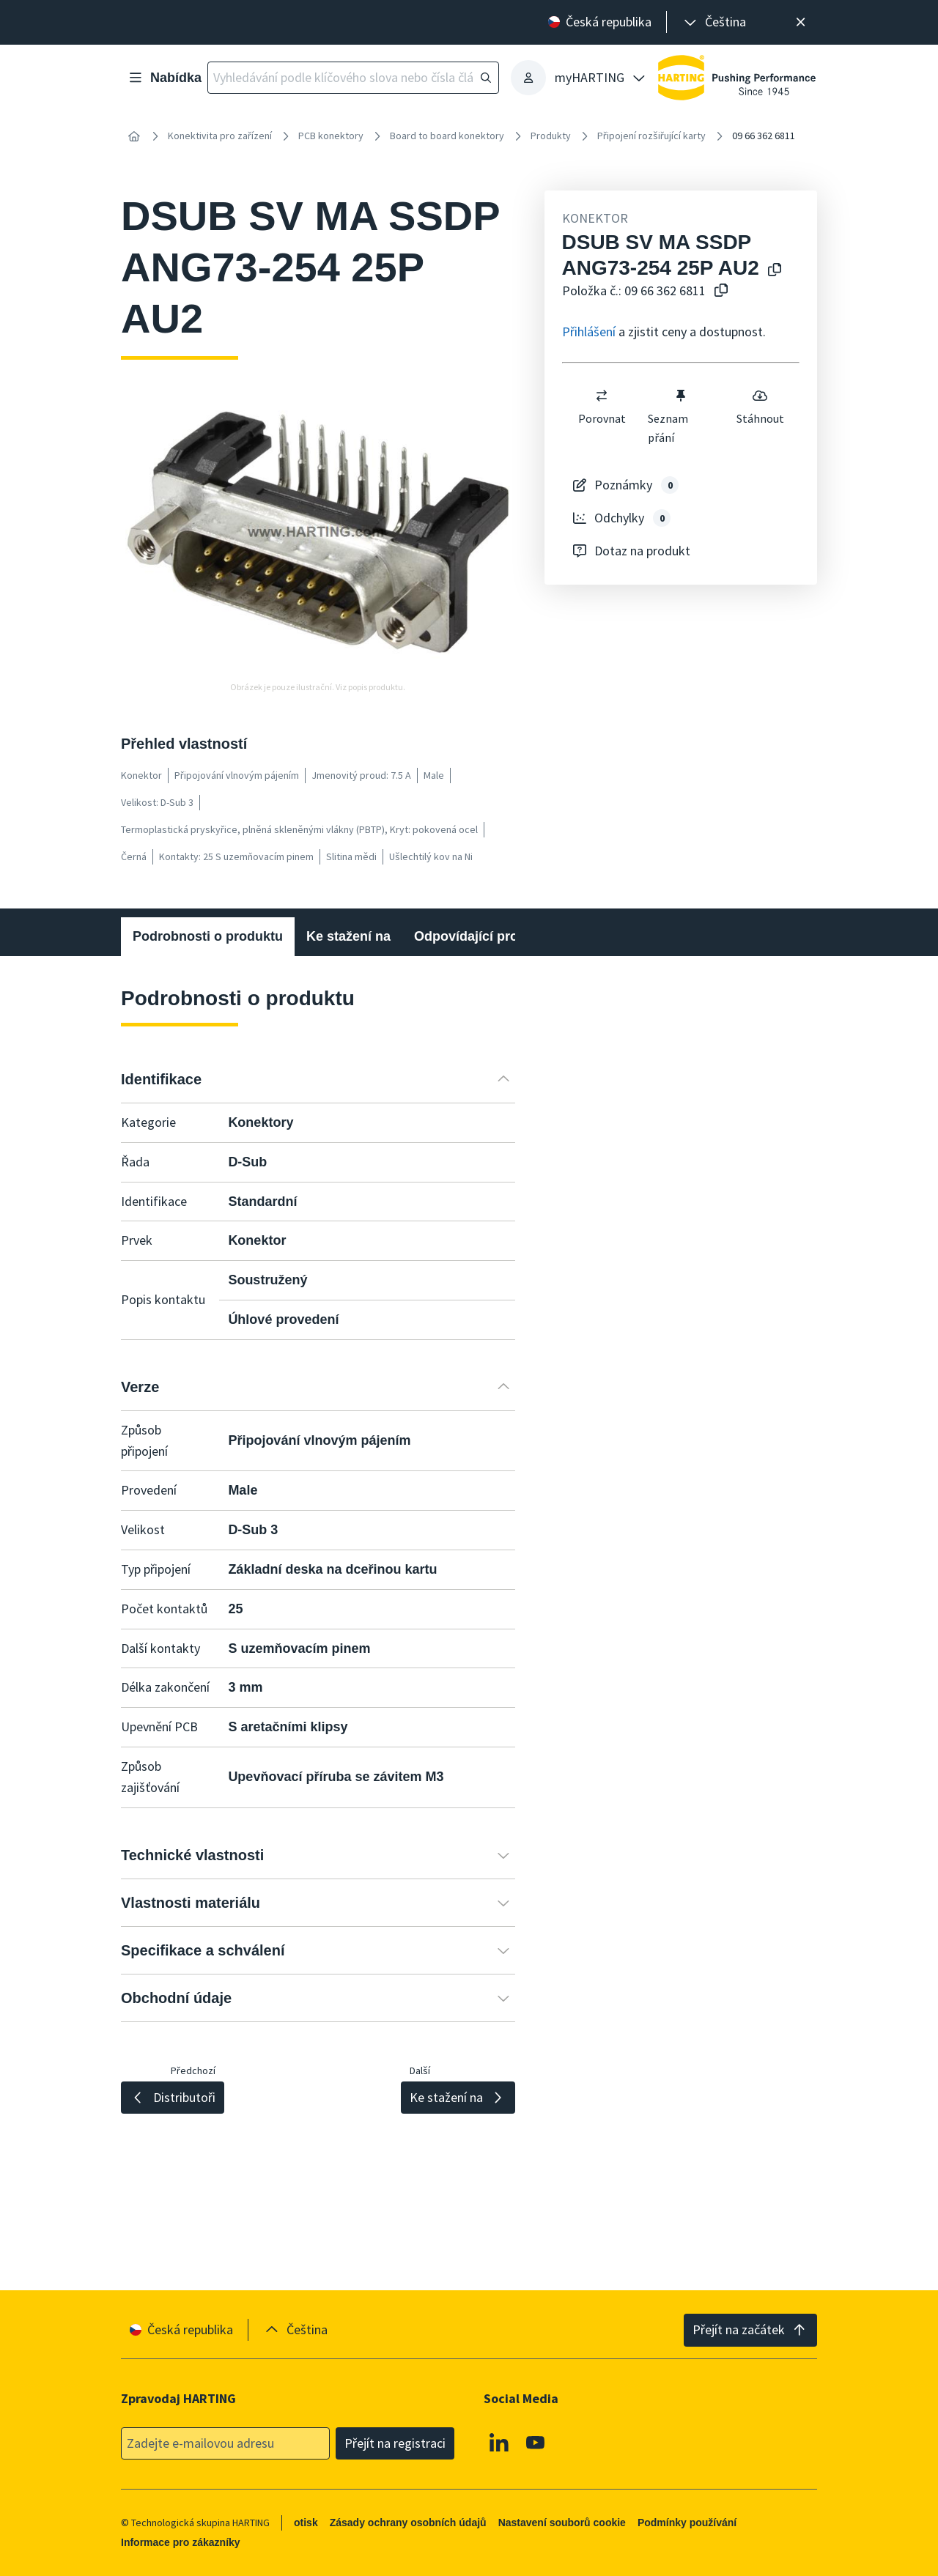 The image size is (938, 2576). What do you see at coordinates (447, 135) in the screenshot?
I see `Board to board konektory` at bounding box center [447, 135].